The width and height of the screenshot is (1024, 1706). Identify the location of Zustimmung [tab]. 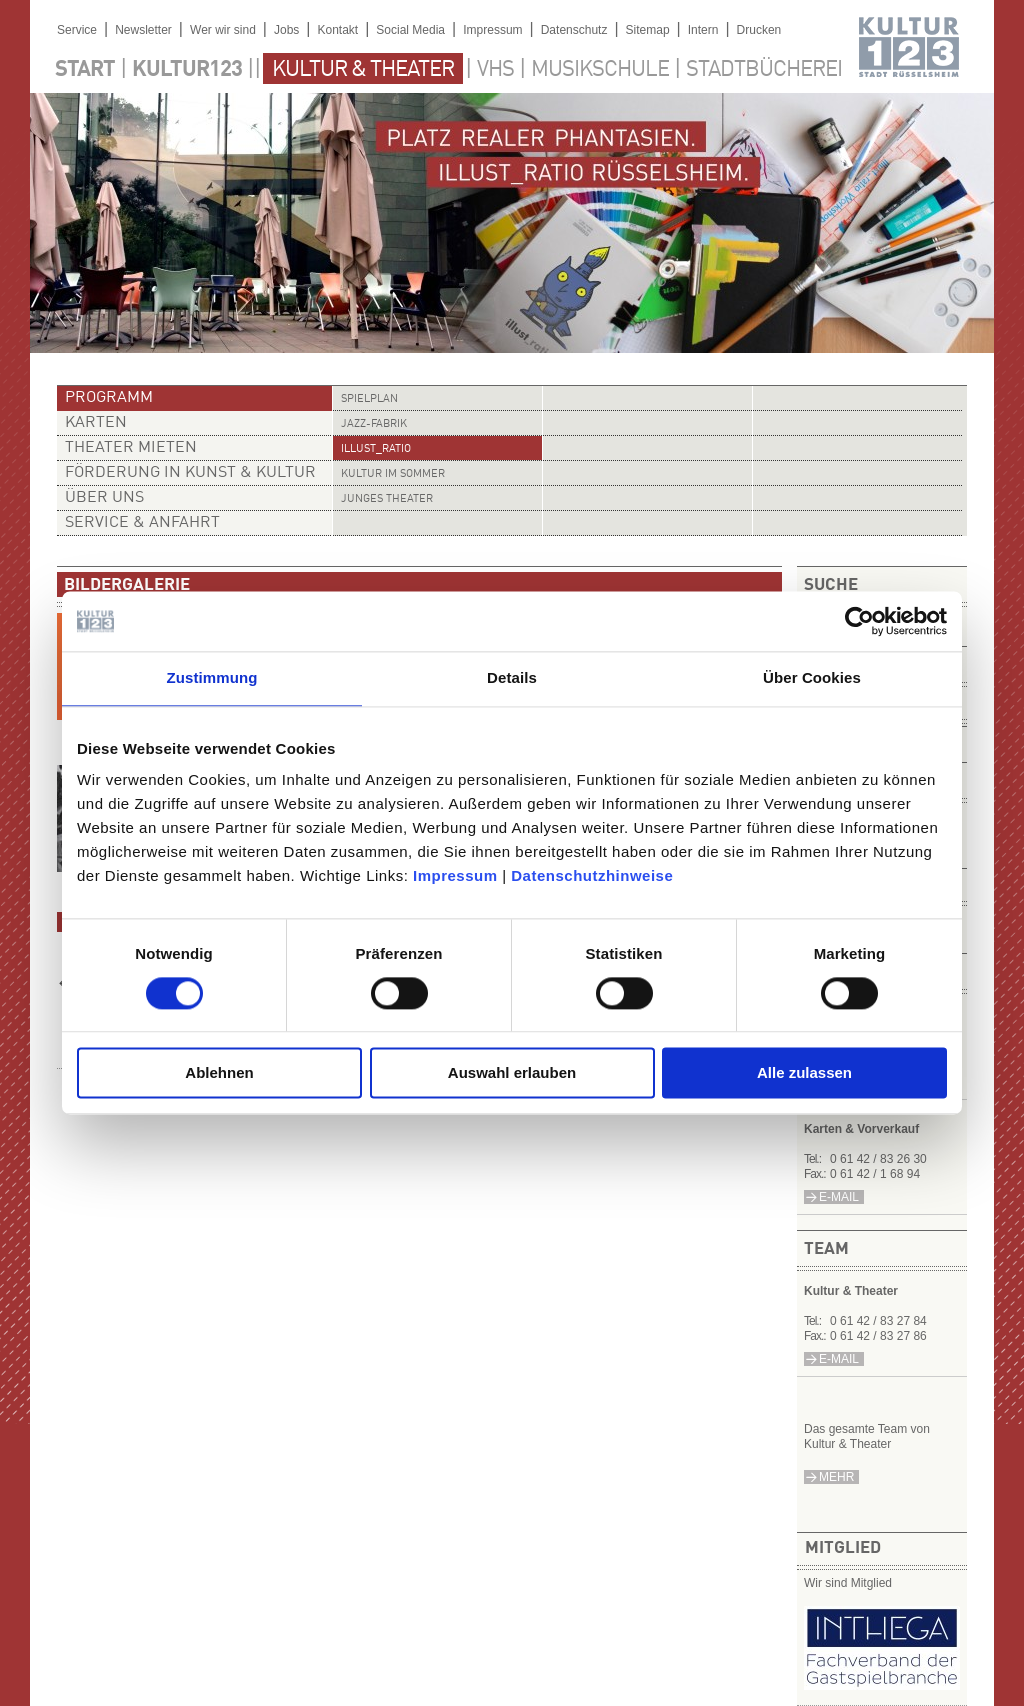
(212, 677).